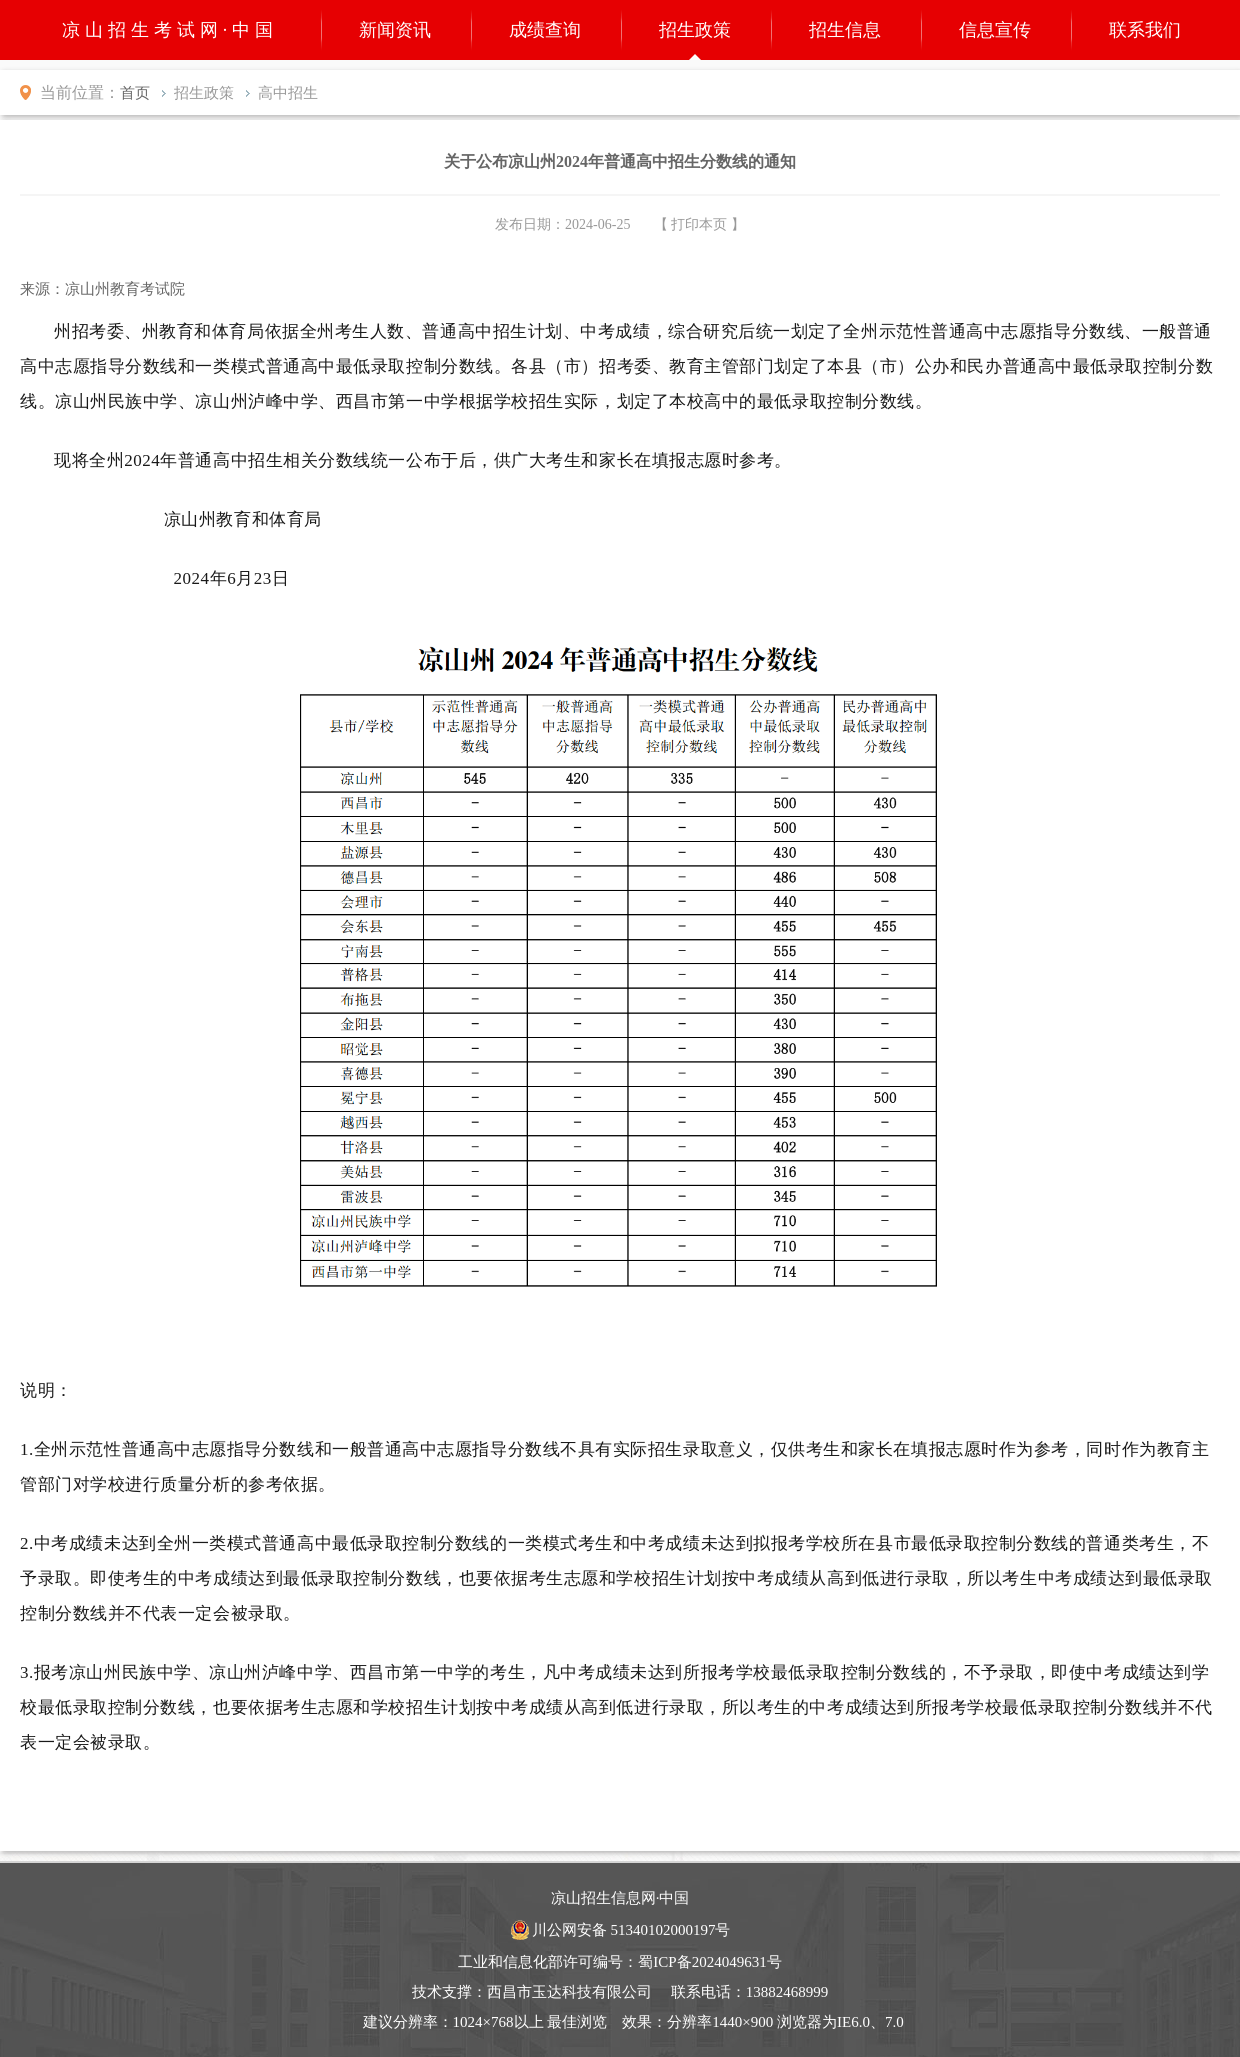 This screenshot has height=2057, width=1240. What do you see at coordinates (670, 1930) in the screenshot?
I see `51340102000197号` at bounding box center [670, 1930].